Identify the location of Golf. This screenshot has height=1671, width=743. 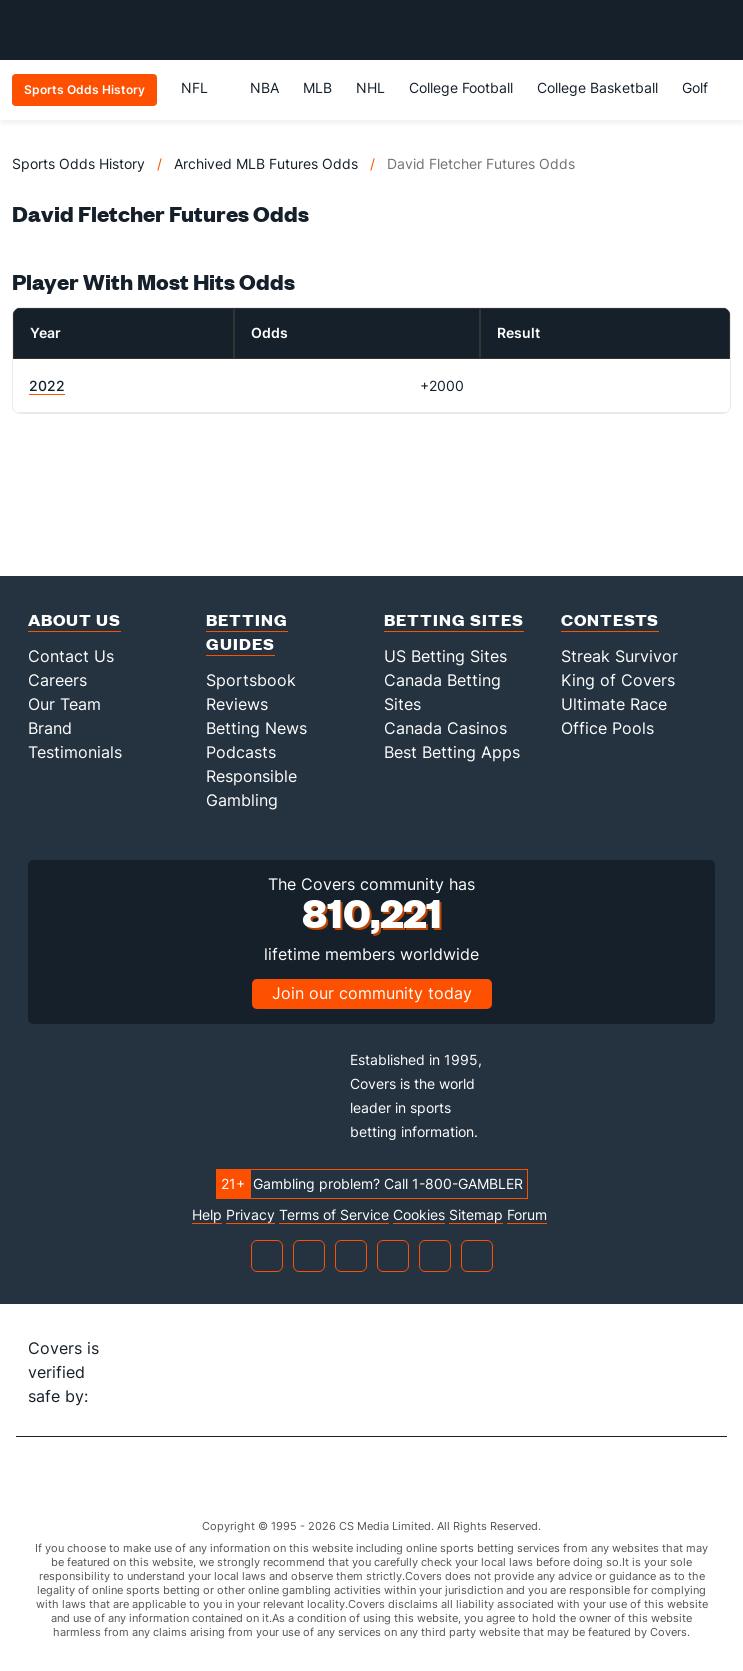
(695, 87).